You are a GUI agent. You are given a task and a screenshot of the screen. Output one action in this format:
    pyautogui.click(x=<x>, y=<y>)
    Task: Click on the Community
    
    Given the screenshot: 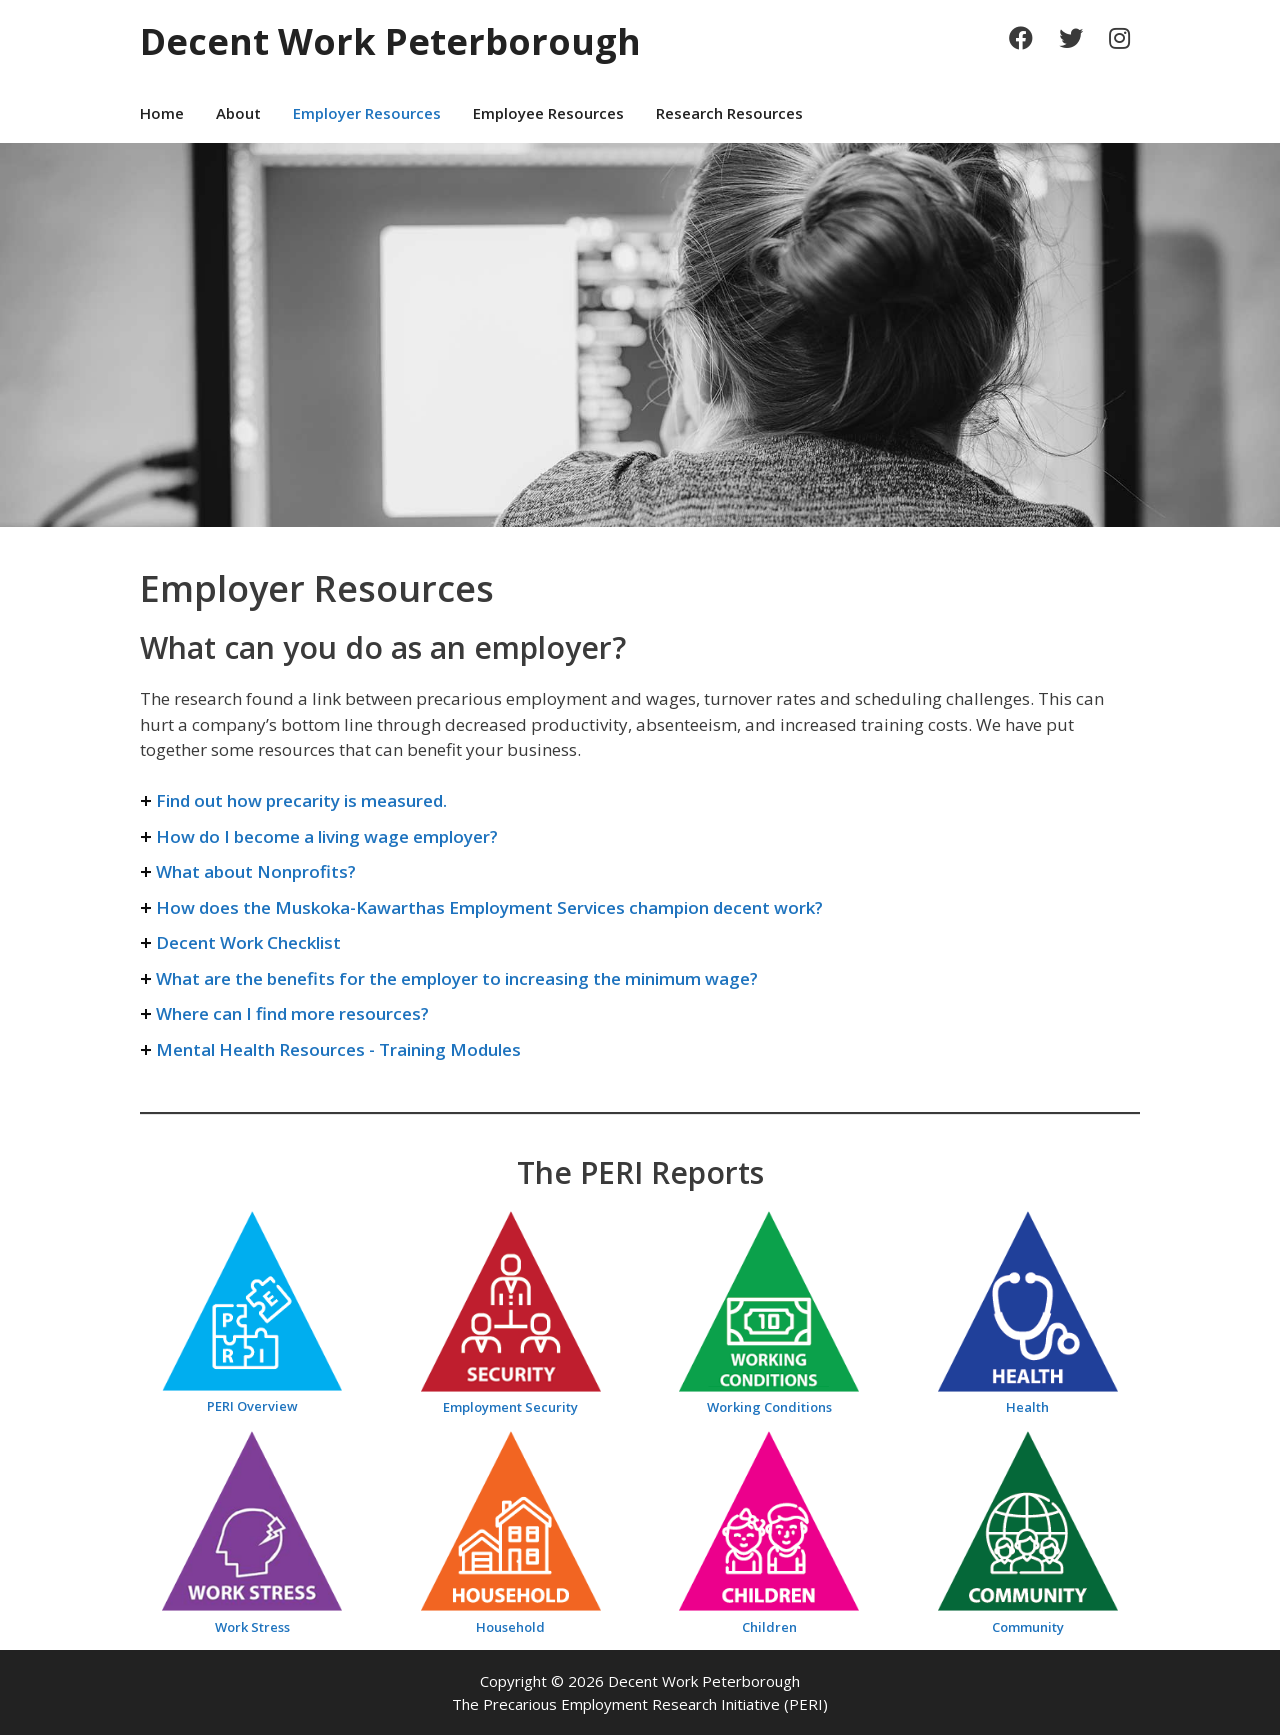 What is the action you would take?
    pyautogui.click(x=1028, y=1627)
    